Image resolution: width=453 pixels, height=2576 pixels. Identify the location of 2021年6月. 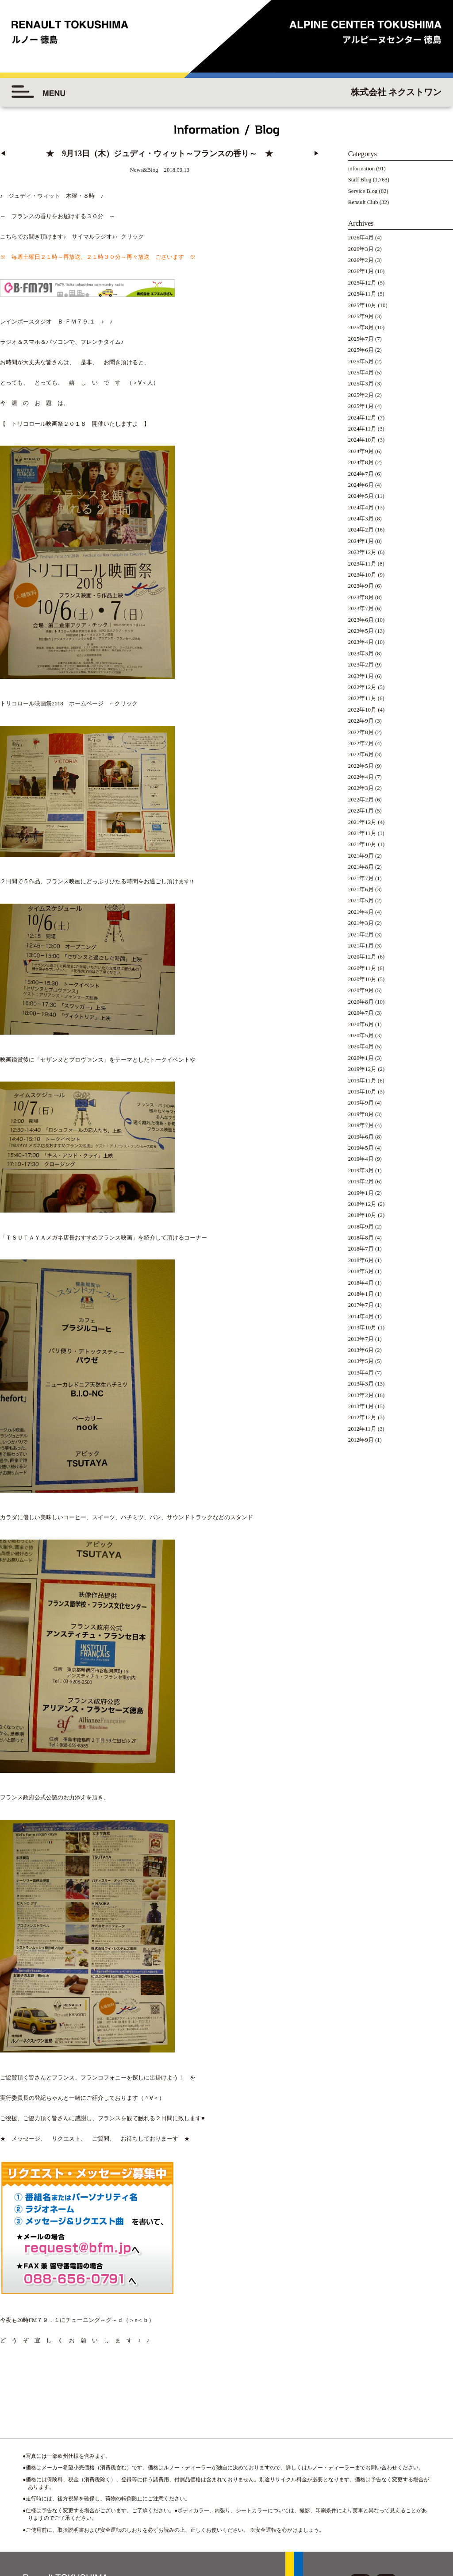
(361, 889).